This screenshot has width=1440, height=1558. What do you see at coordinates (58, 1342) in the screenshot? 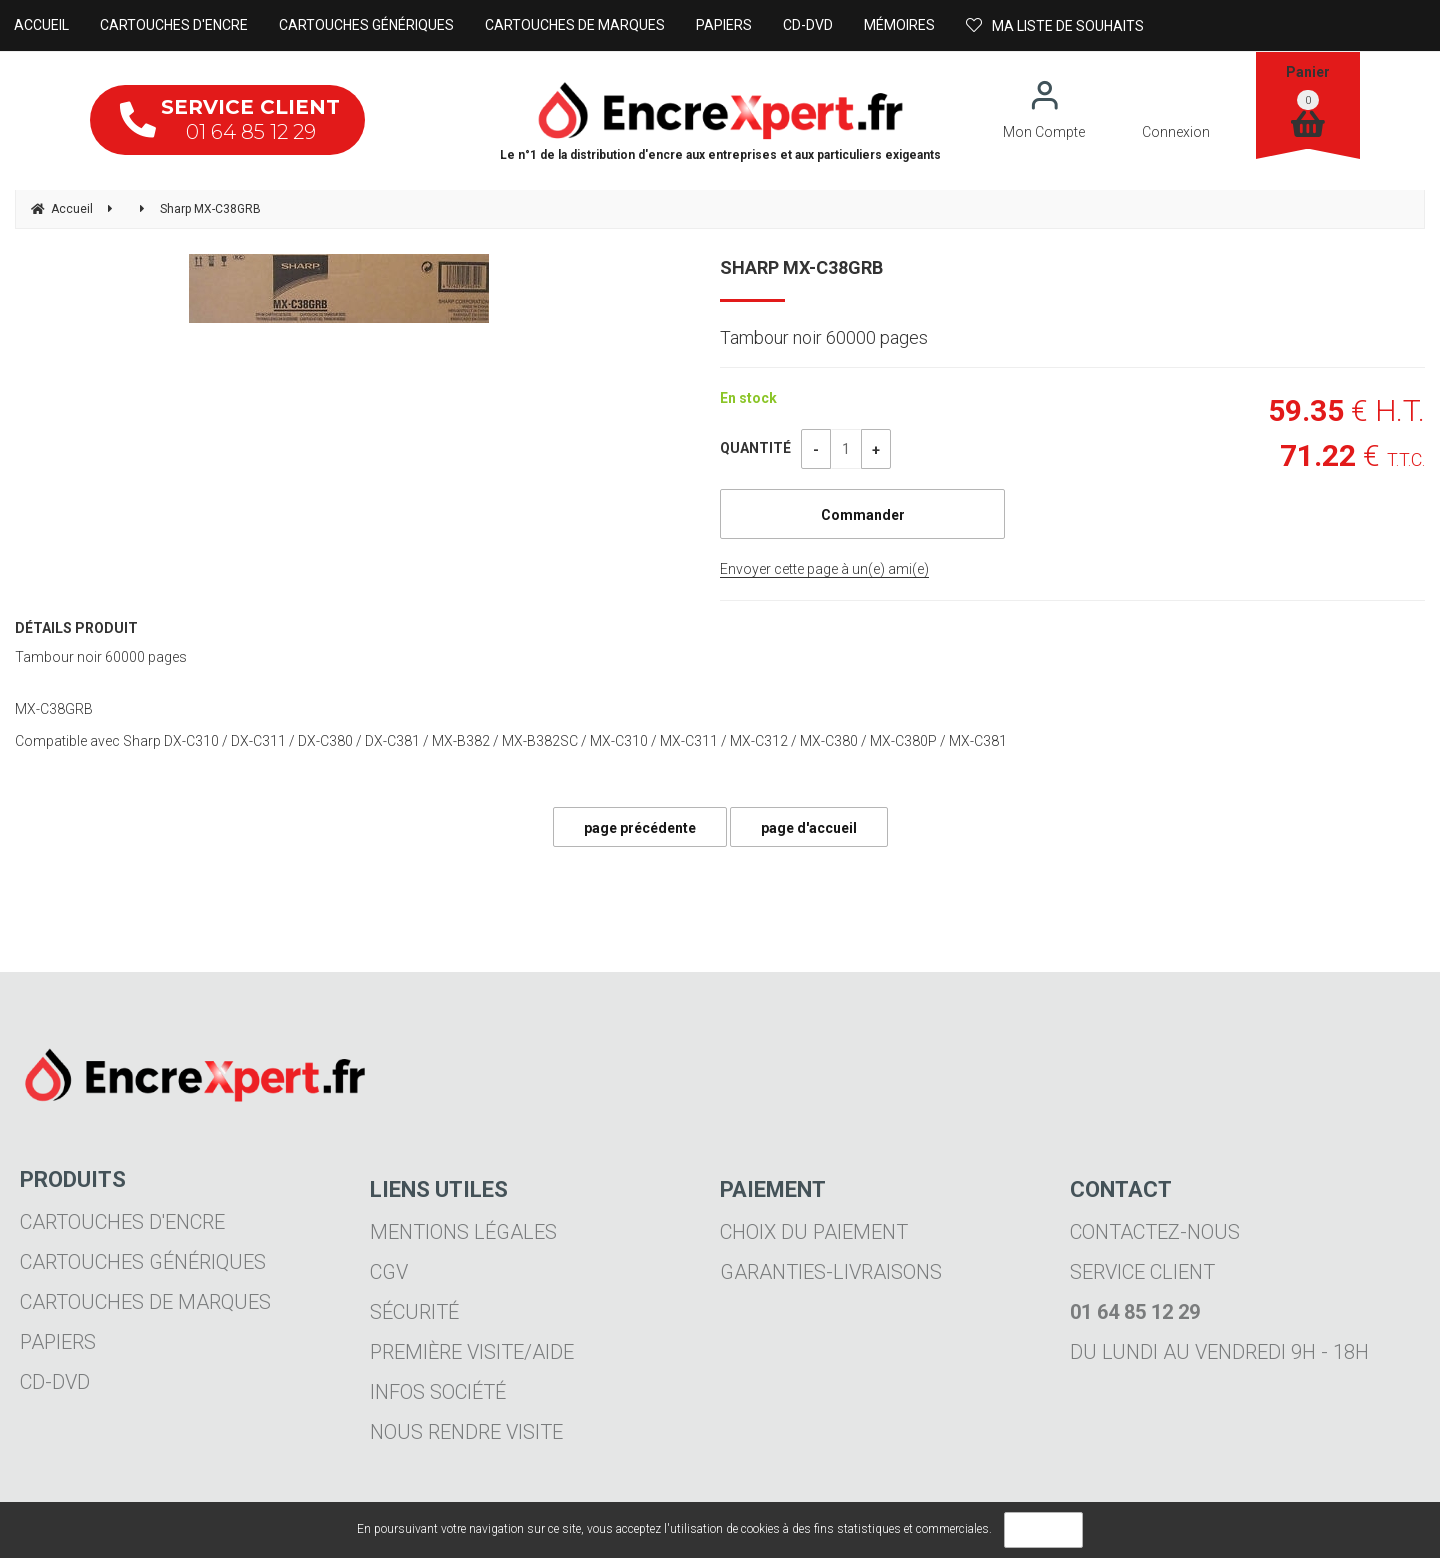
I see `Papiers` at bounding box center [58, 1342].